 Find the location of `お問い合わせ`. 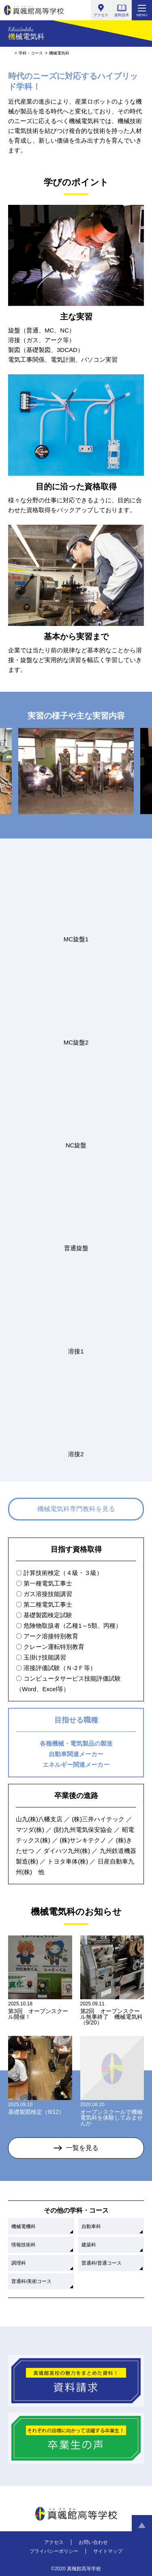

お問い合わせ is located at coordinates (93, 2542).